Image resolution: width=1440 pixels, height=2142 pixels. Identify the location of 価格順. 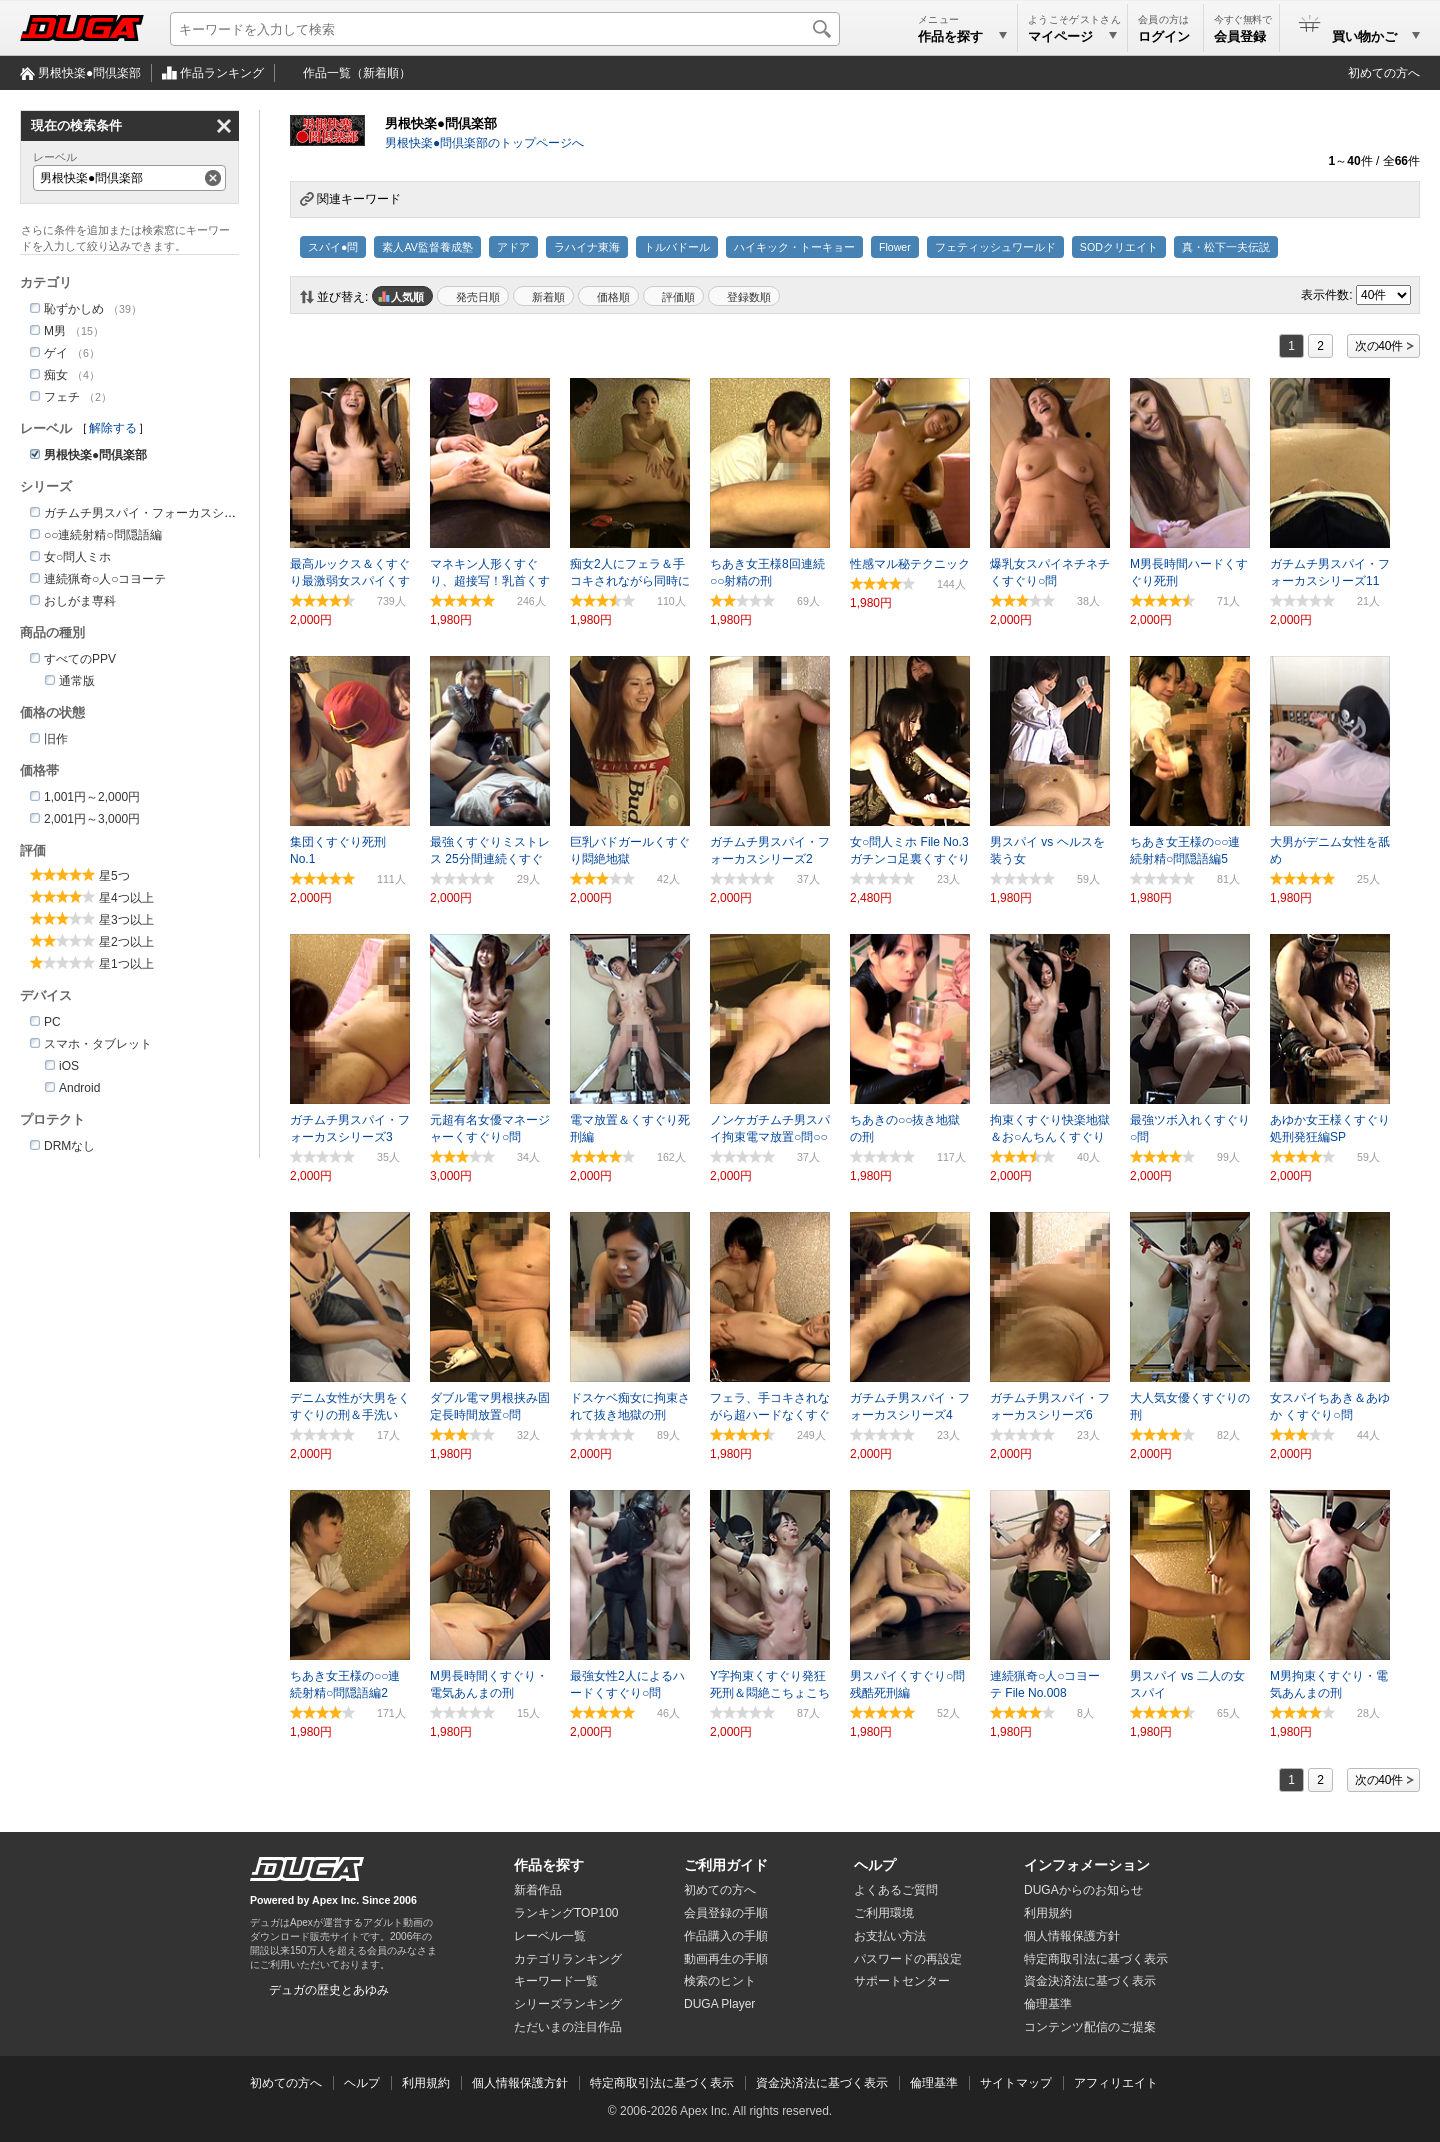
(613, 297).